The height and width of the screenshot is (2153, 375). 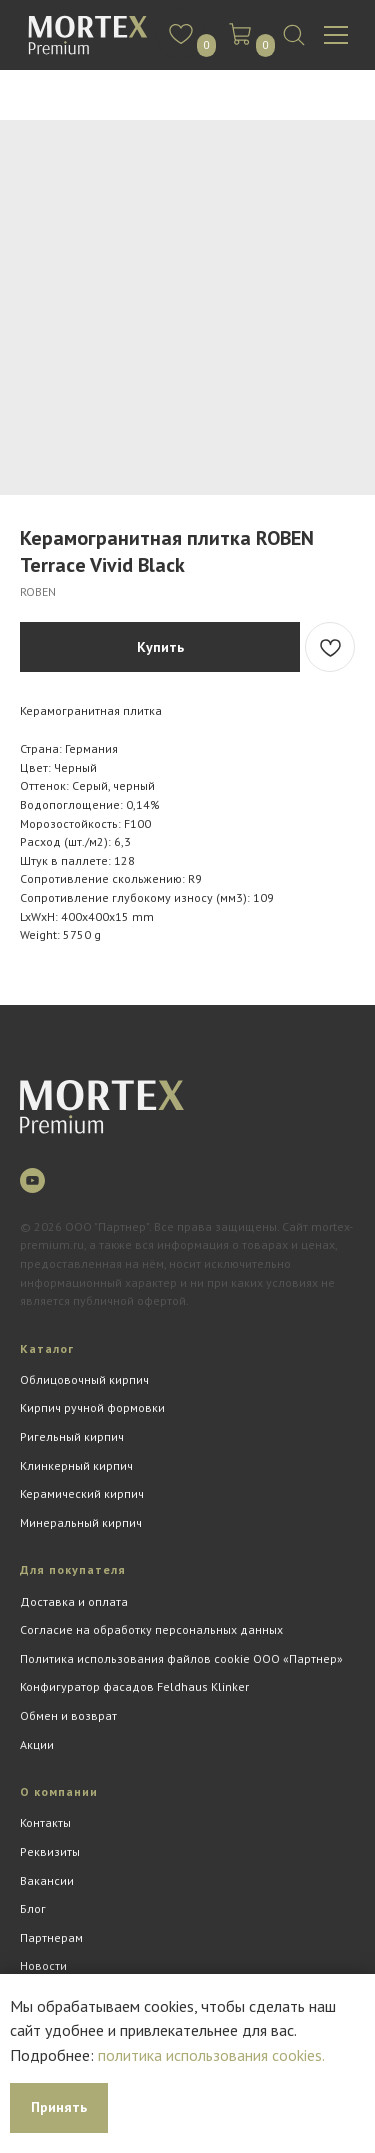 I want to click on Клинкерный кирпич, so click(x=76, y=1465).